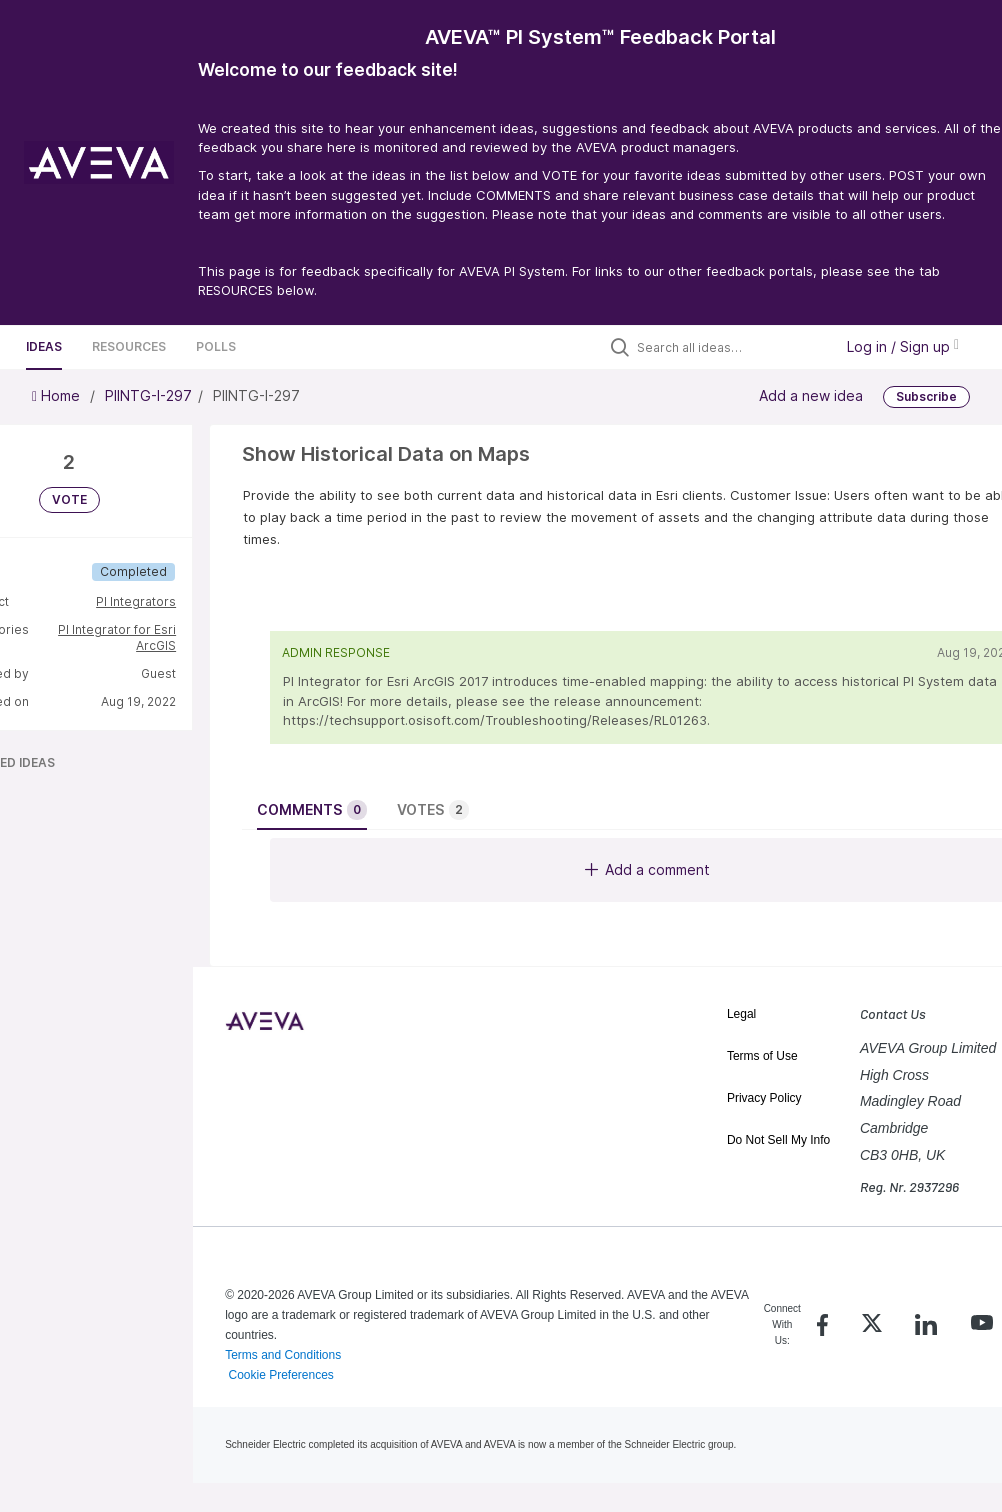 This screenshot has height=1512, width=1002. What do you see at coordinates (117, 637) in the screenshot?
I see `PI Integrator for Esri ArcGIS` at bounding box center [117, 637].